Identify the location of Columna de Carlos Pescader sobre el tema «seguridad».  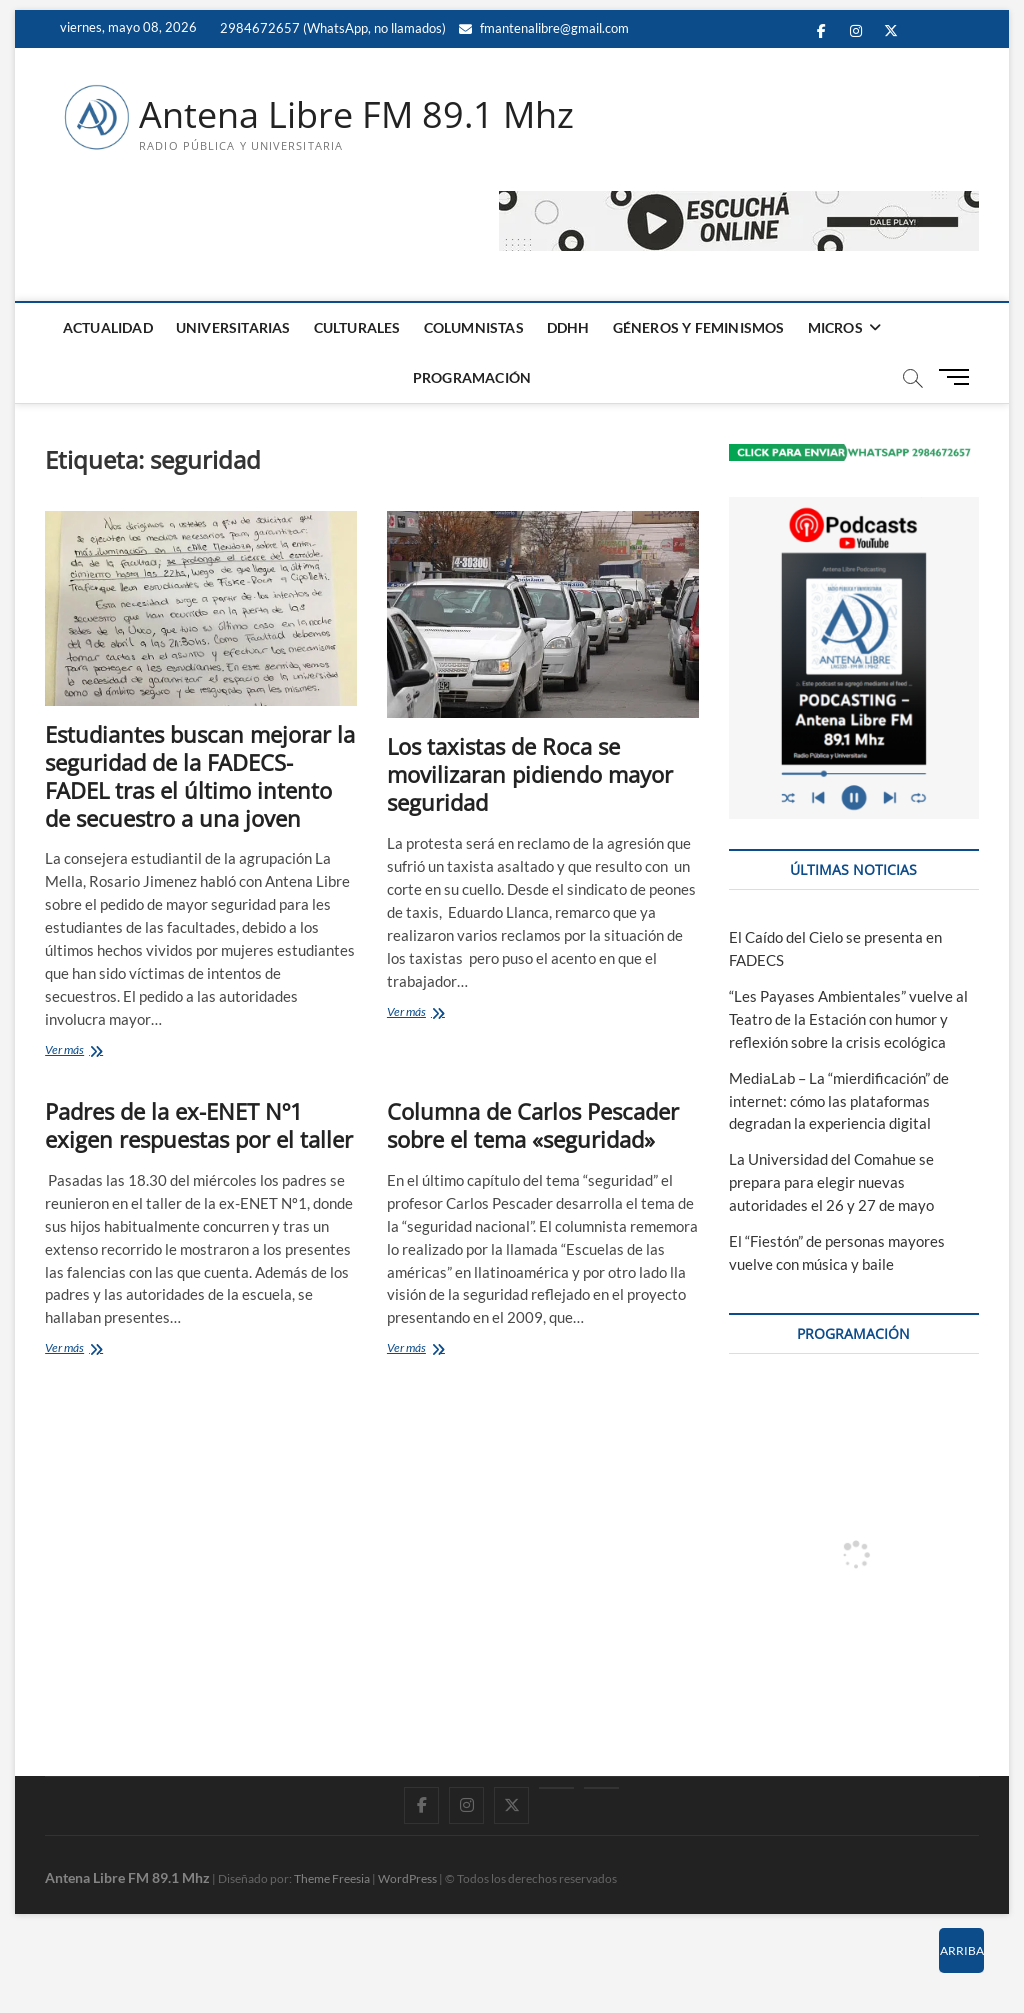
(533, 1125).